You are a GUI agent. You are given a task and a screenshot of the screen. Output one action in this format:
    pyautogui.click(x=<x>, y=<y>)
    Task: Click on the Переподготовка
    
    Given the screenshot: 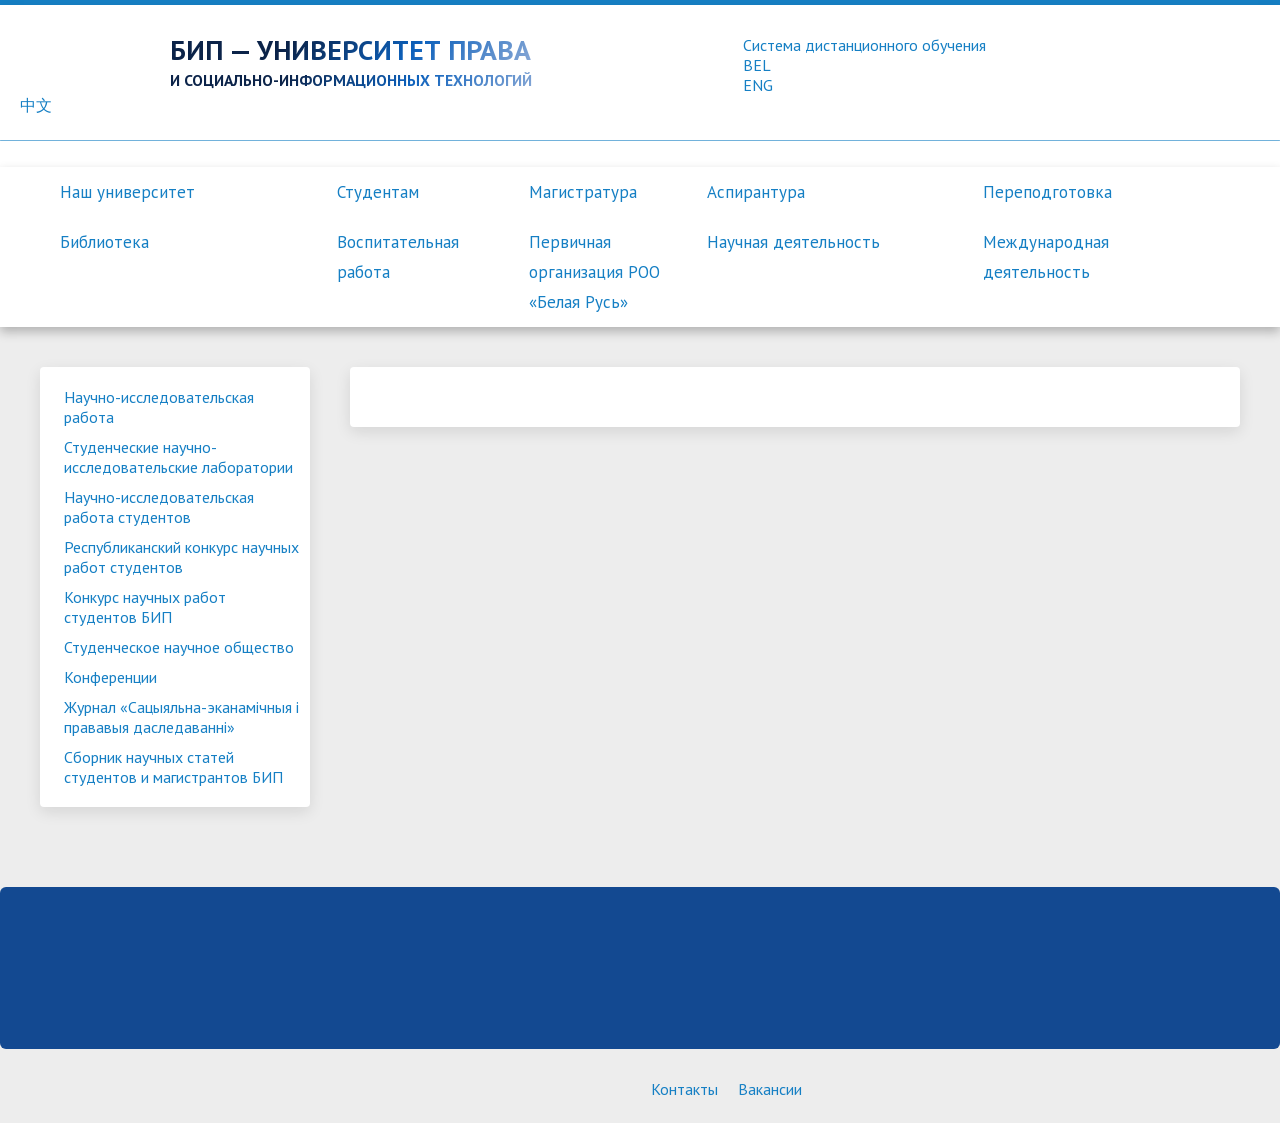 What is the action you would take?
    pyautogui.click(x=1047, y=192)
    